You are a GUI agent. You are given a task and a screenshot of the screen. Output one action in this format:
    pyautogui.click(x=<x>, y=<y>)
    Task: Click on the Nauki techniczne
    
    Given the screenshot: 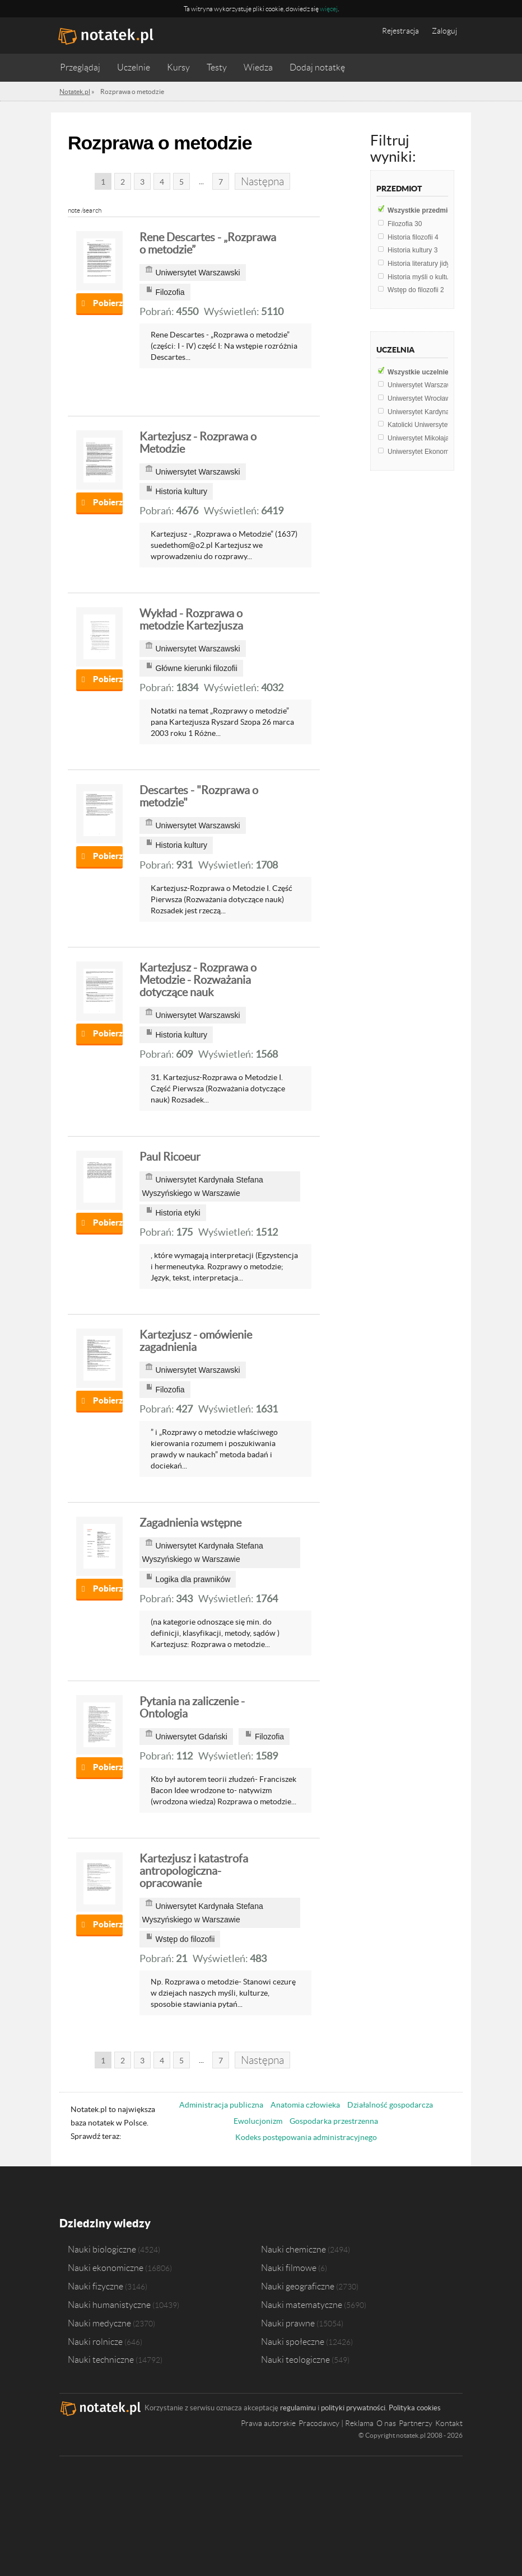 What is the action you would take?
    pyautogui.click(x=101, y=2359)
    